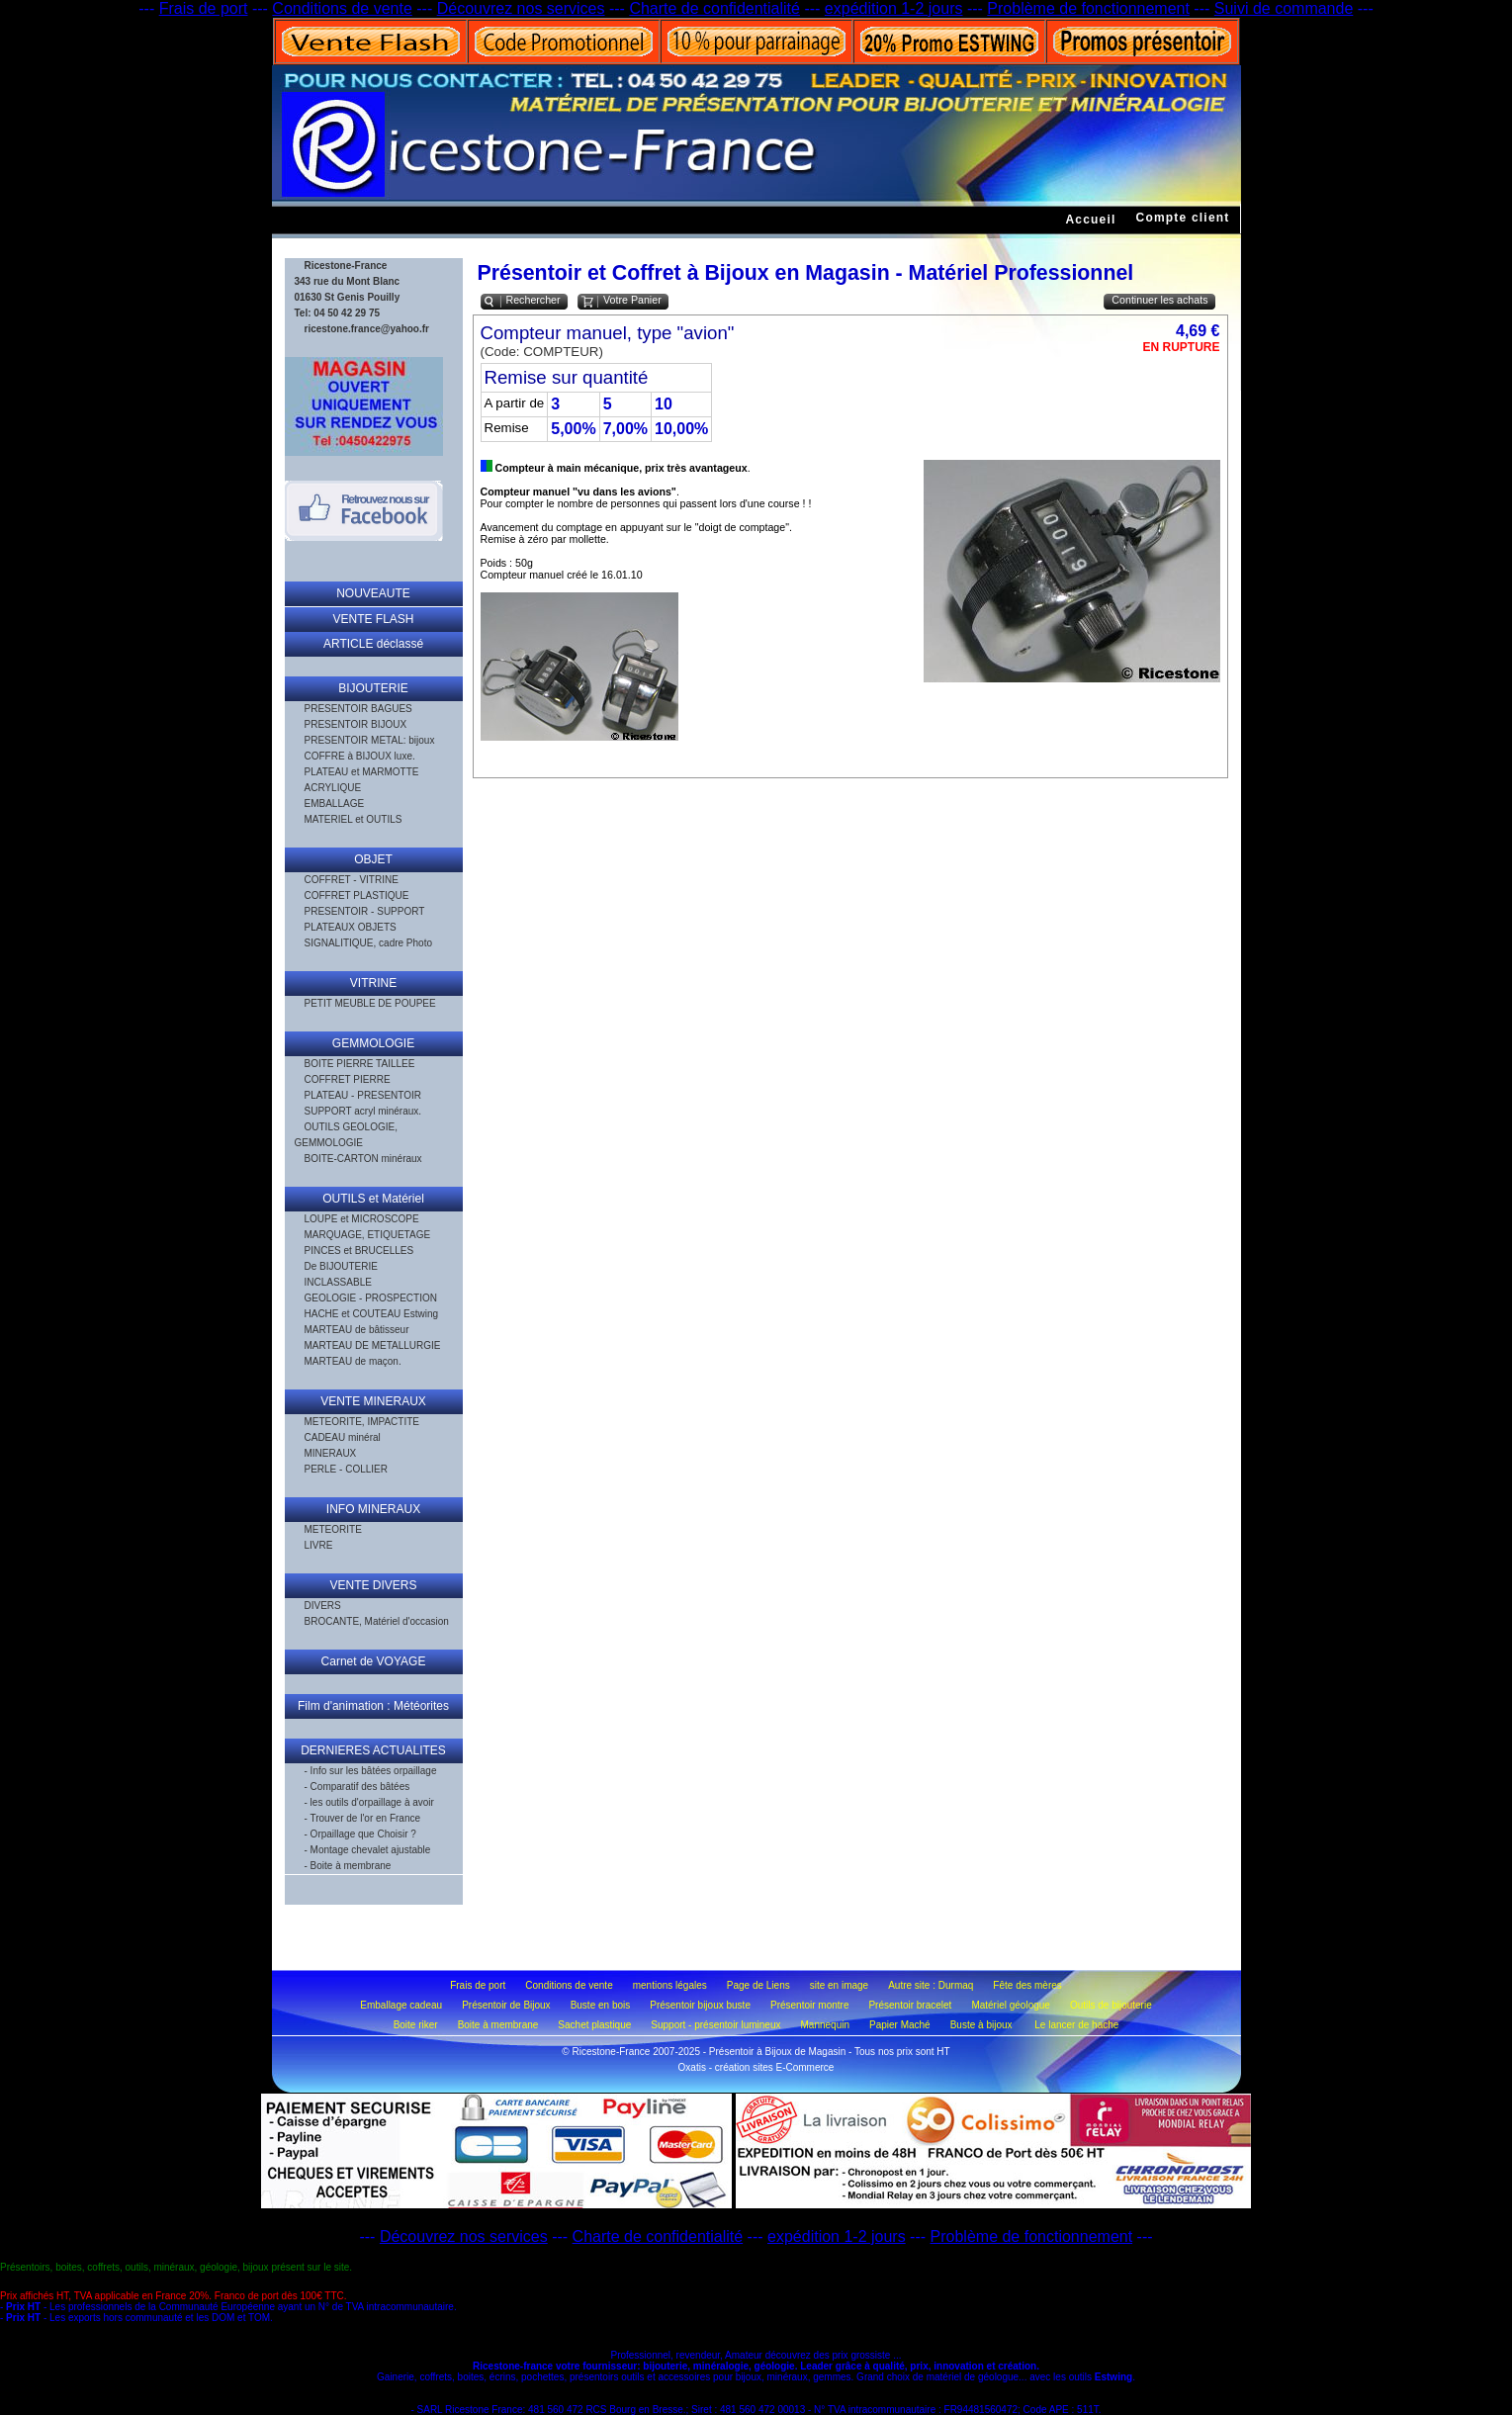  What do you see at coordinates (983, 2024) in the screenshot?
I see `Buste à bijoux` at bounding box center [983, 2024].